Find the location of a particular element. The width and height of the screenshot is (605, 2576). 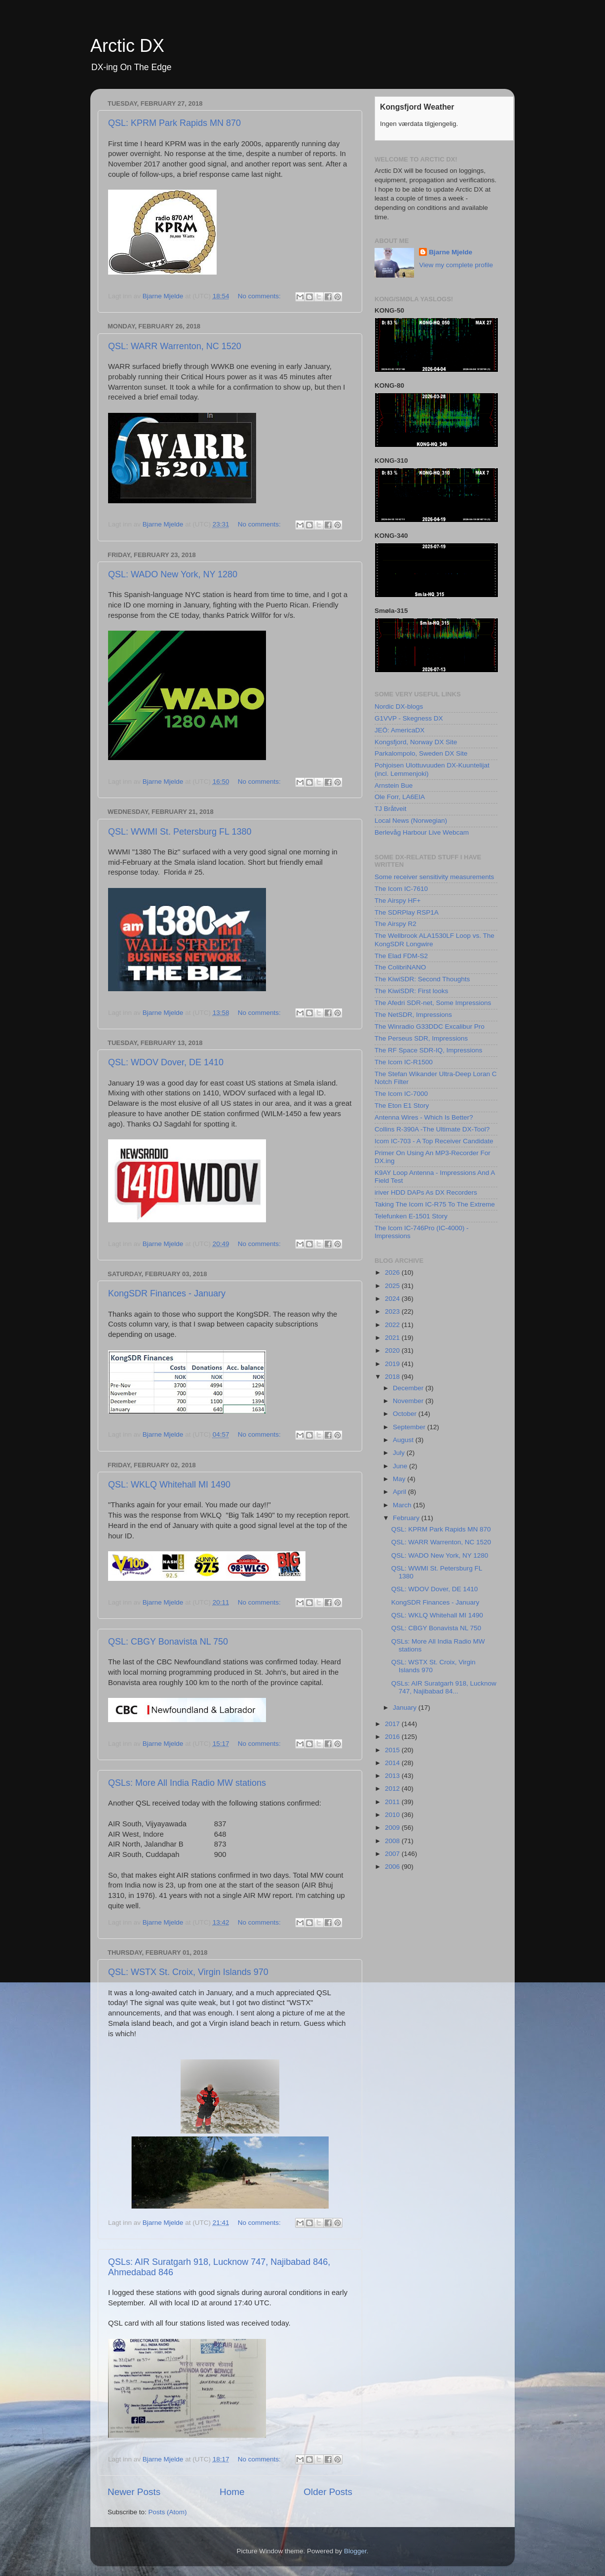

JEÖ: AmericaDX is located at coordinates (399, 730).